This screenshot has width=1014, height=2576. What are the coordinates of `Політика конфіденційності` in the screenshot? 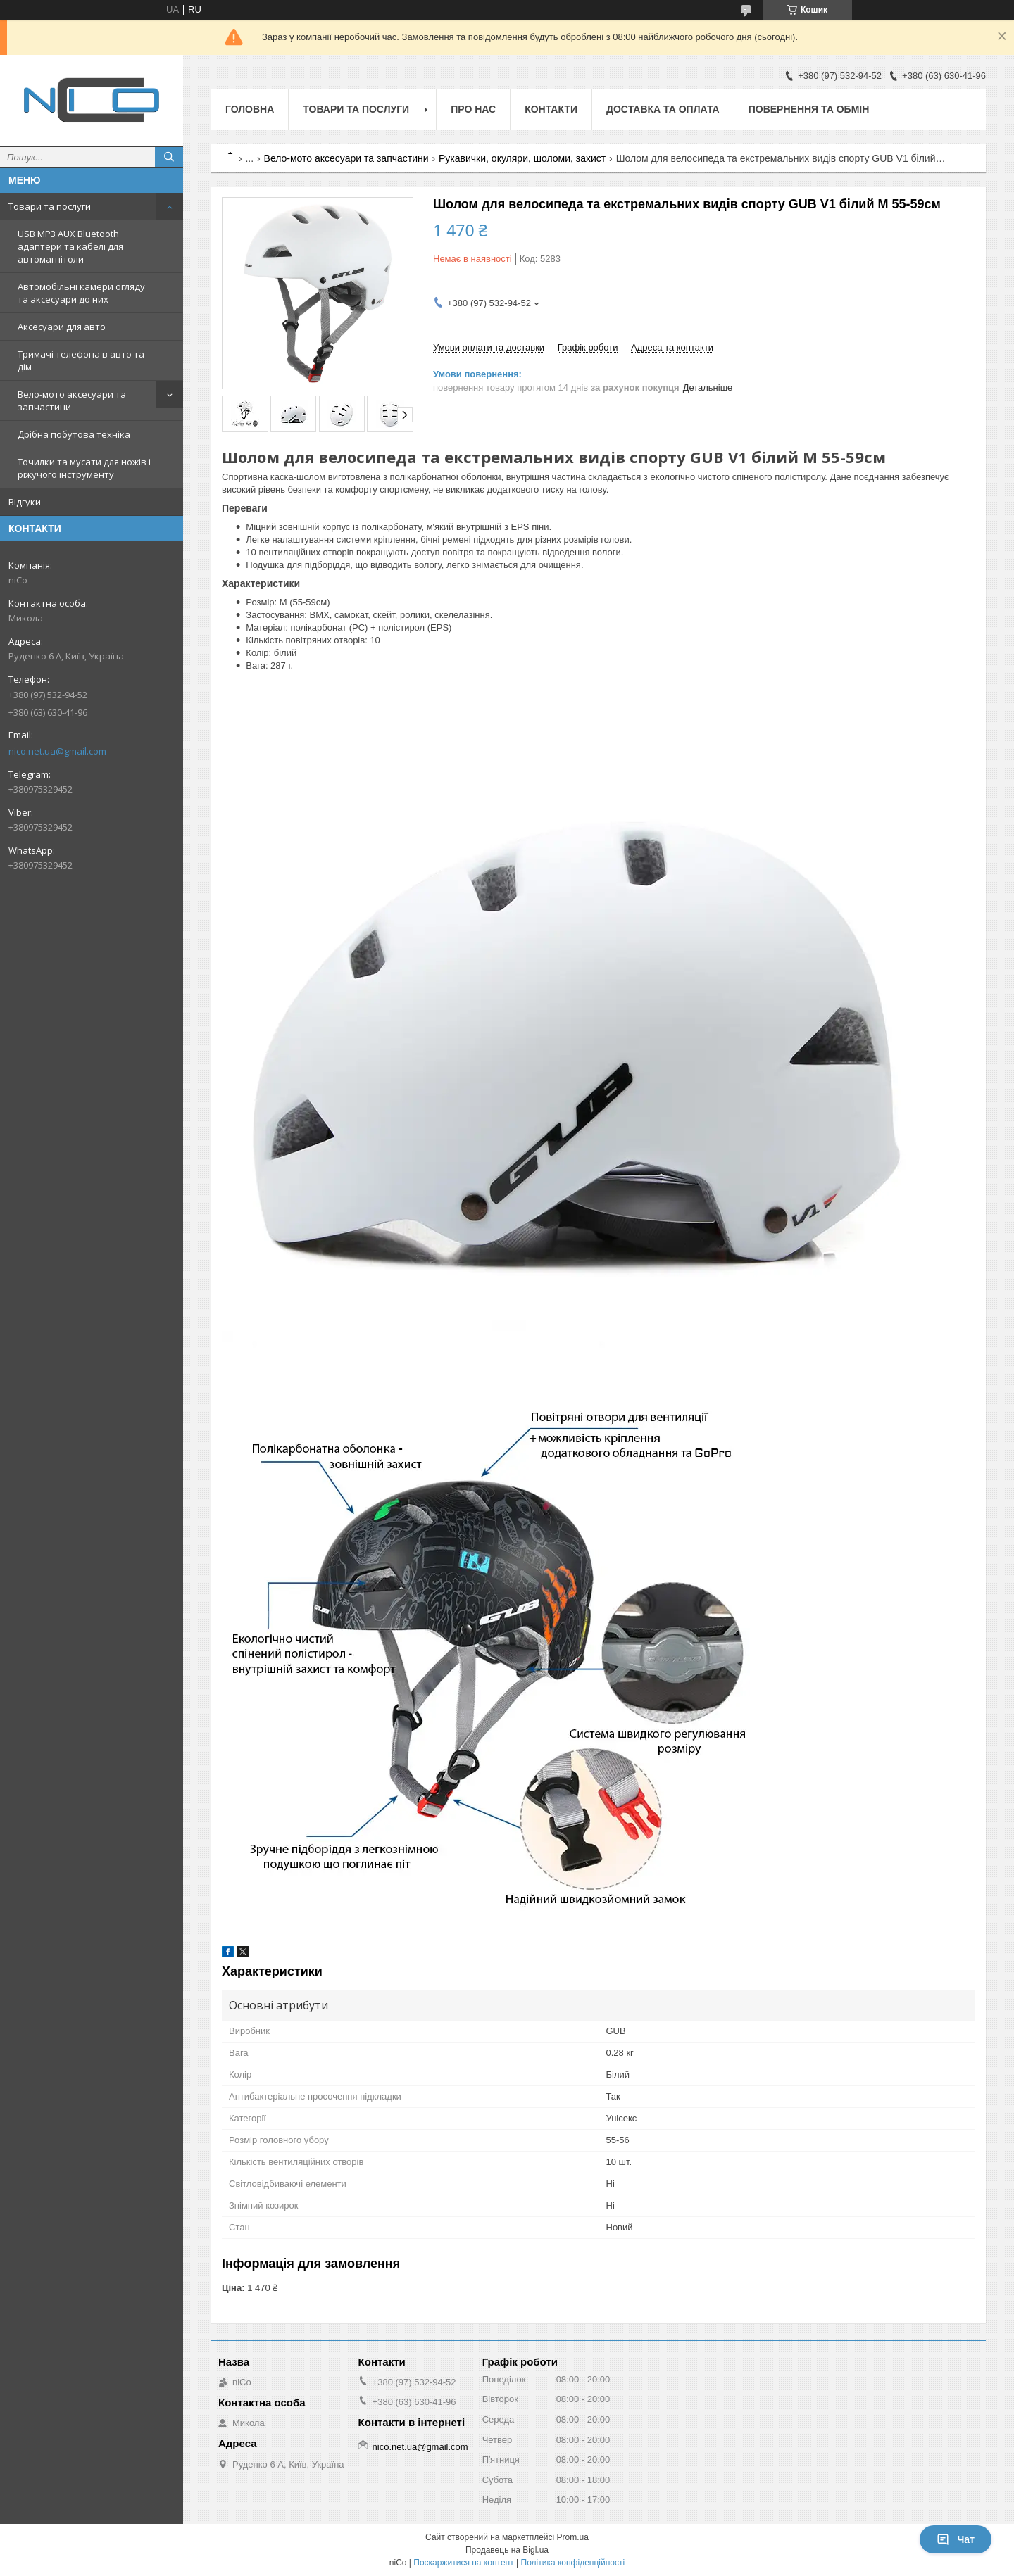 It's located at (573, 2563).